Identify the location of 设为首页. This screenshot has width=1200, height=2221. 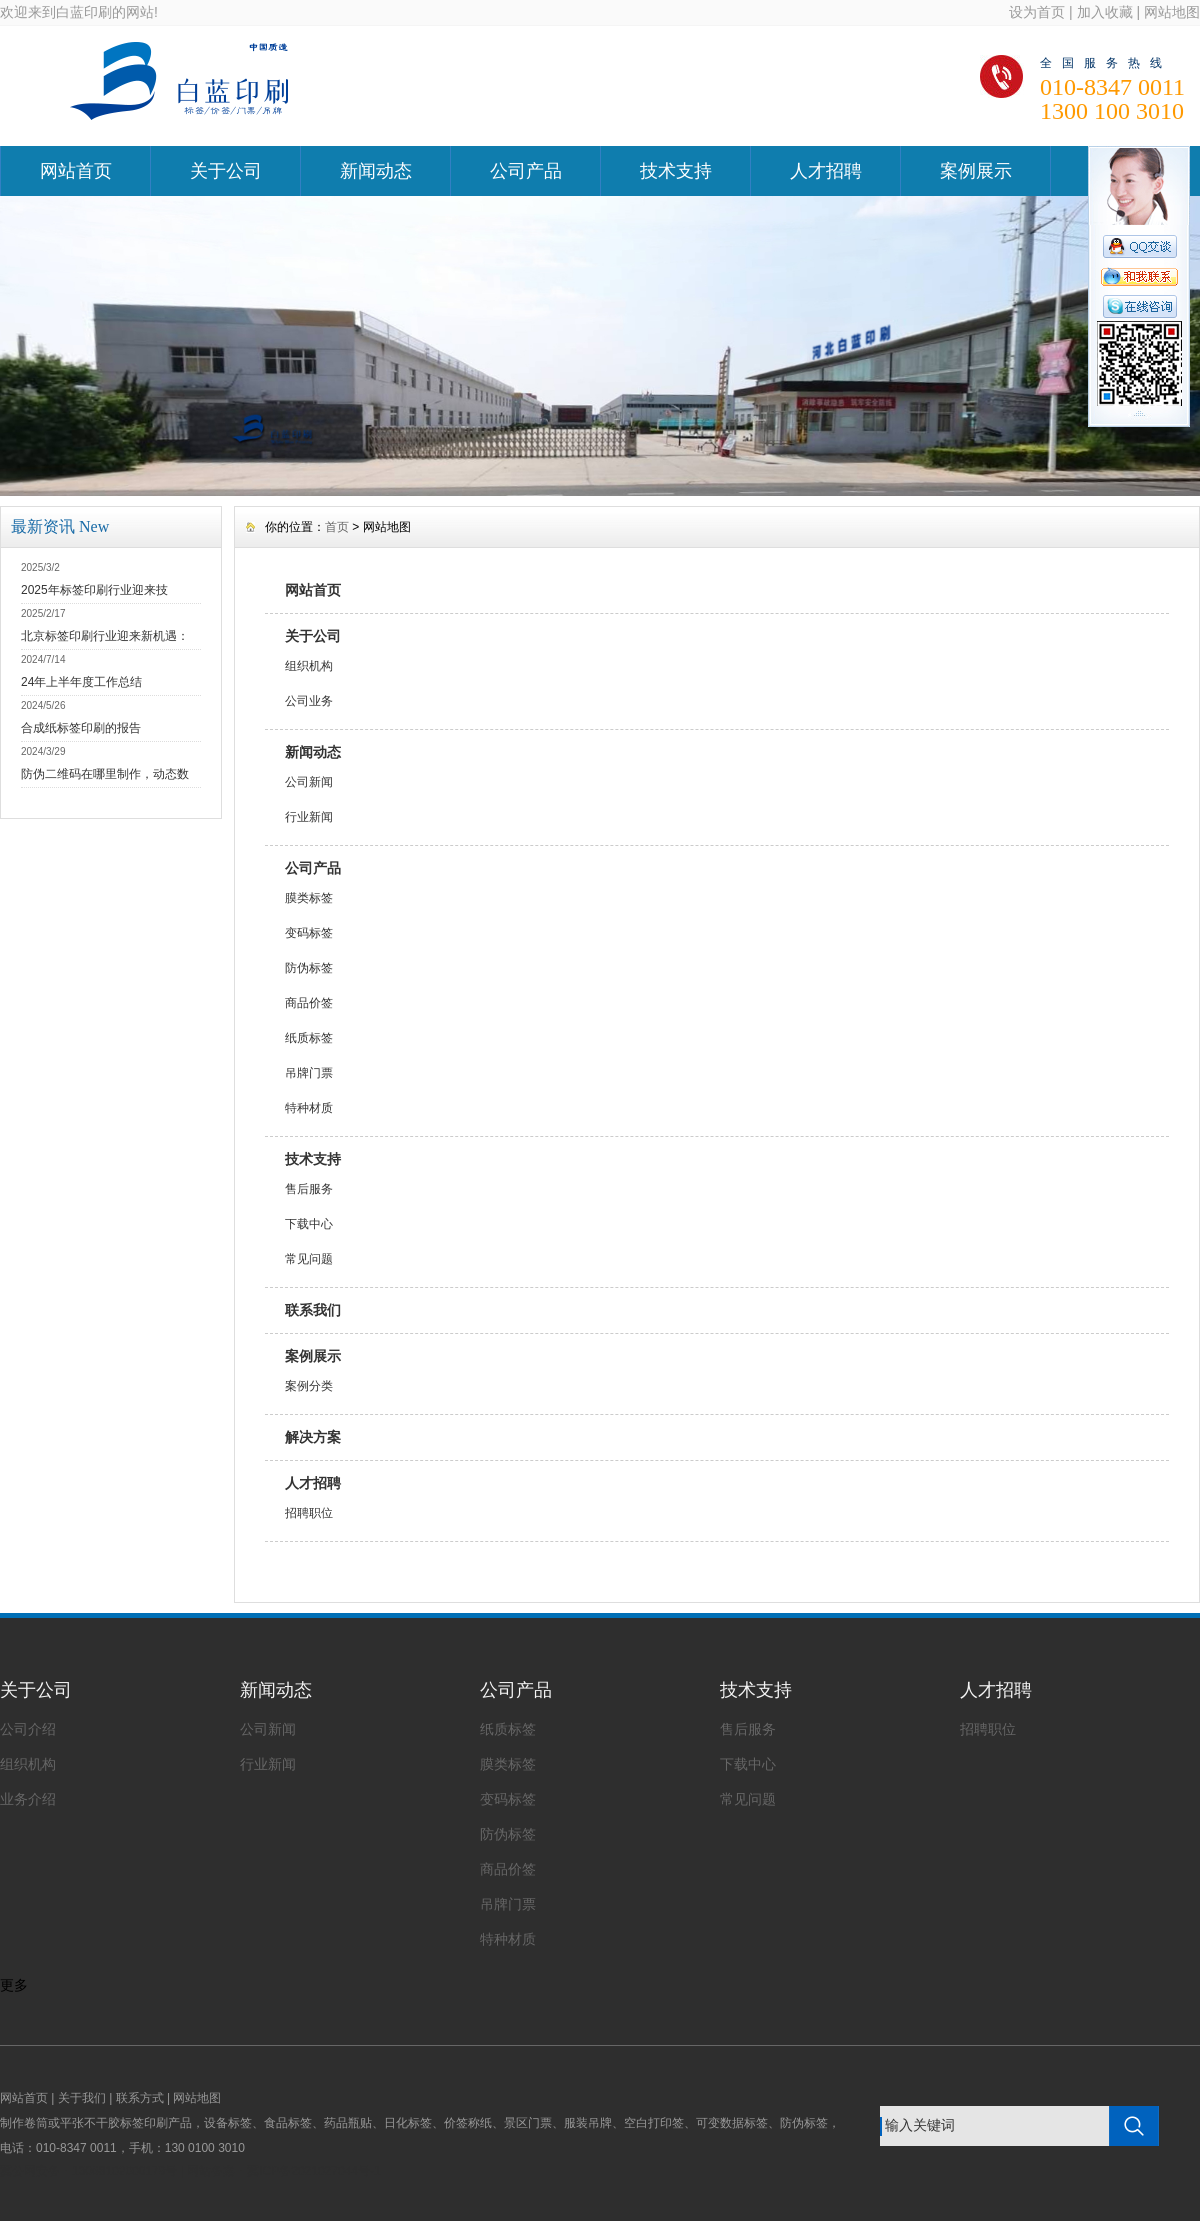
(1037, 12).